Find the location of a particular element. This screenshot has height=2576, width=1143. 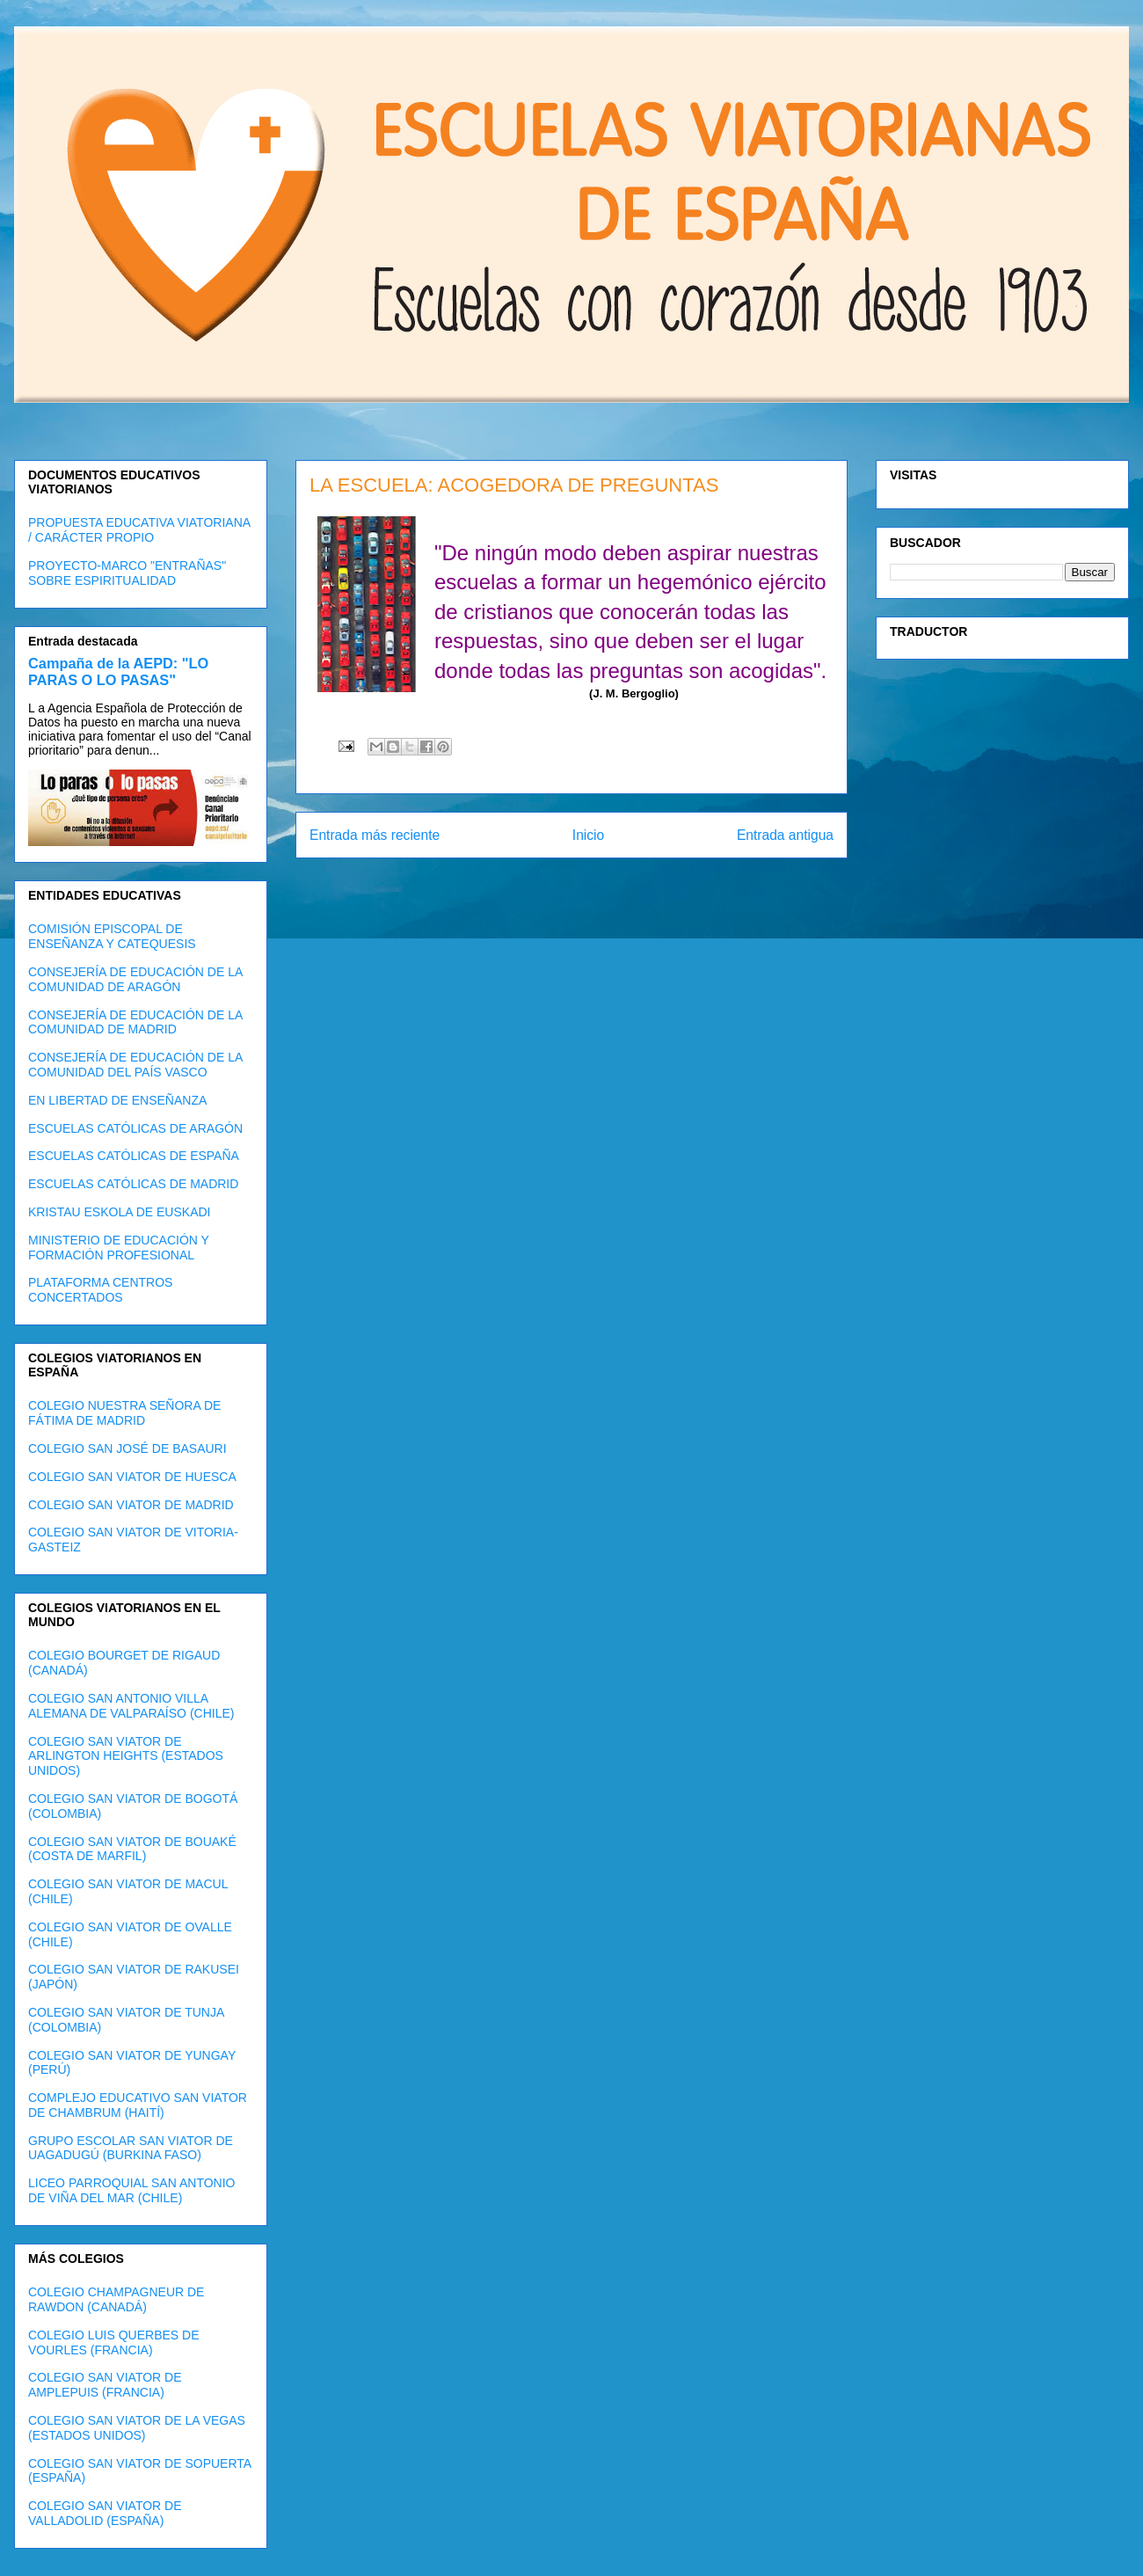

PLATAFORMA CENTROS CONCERTADOS is located at coordinates (100, 1289).